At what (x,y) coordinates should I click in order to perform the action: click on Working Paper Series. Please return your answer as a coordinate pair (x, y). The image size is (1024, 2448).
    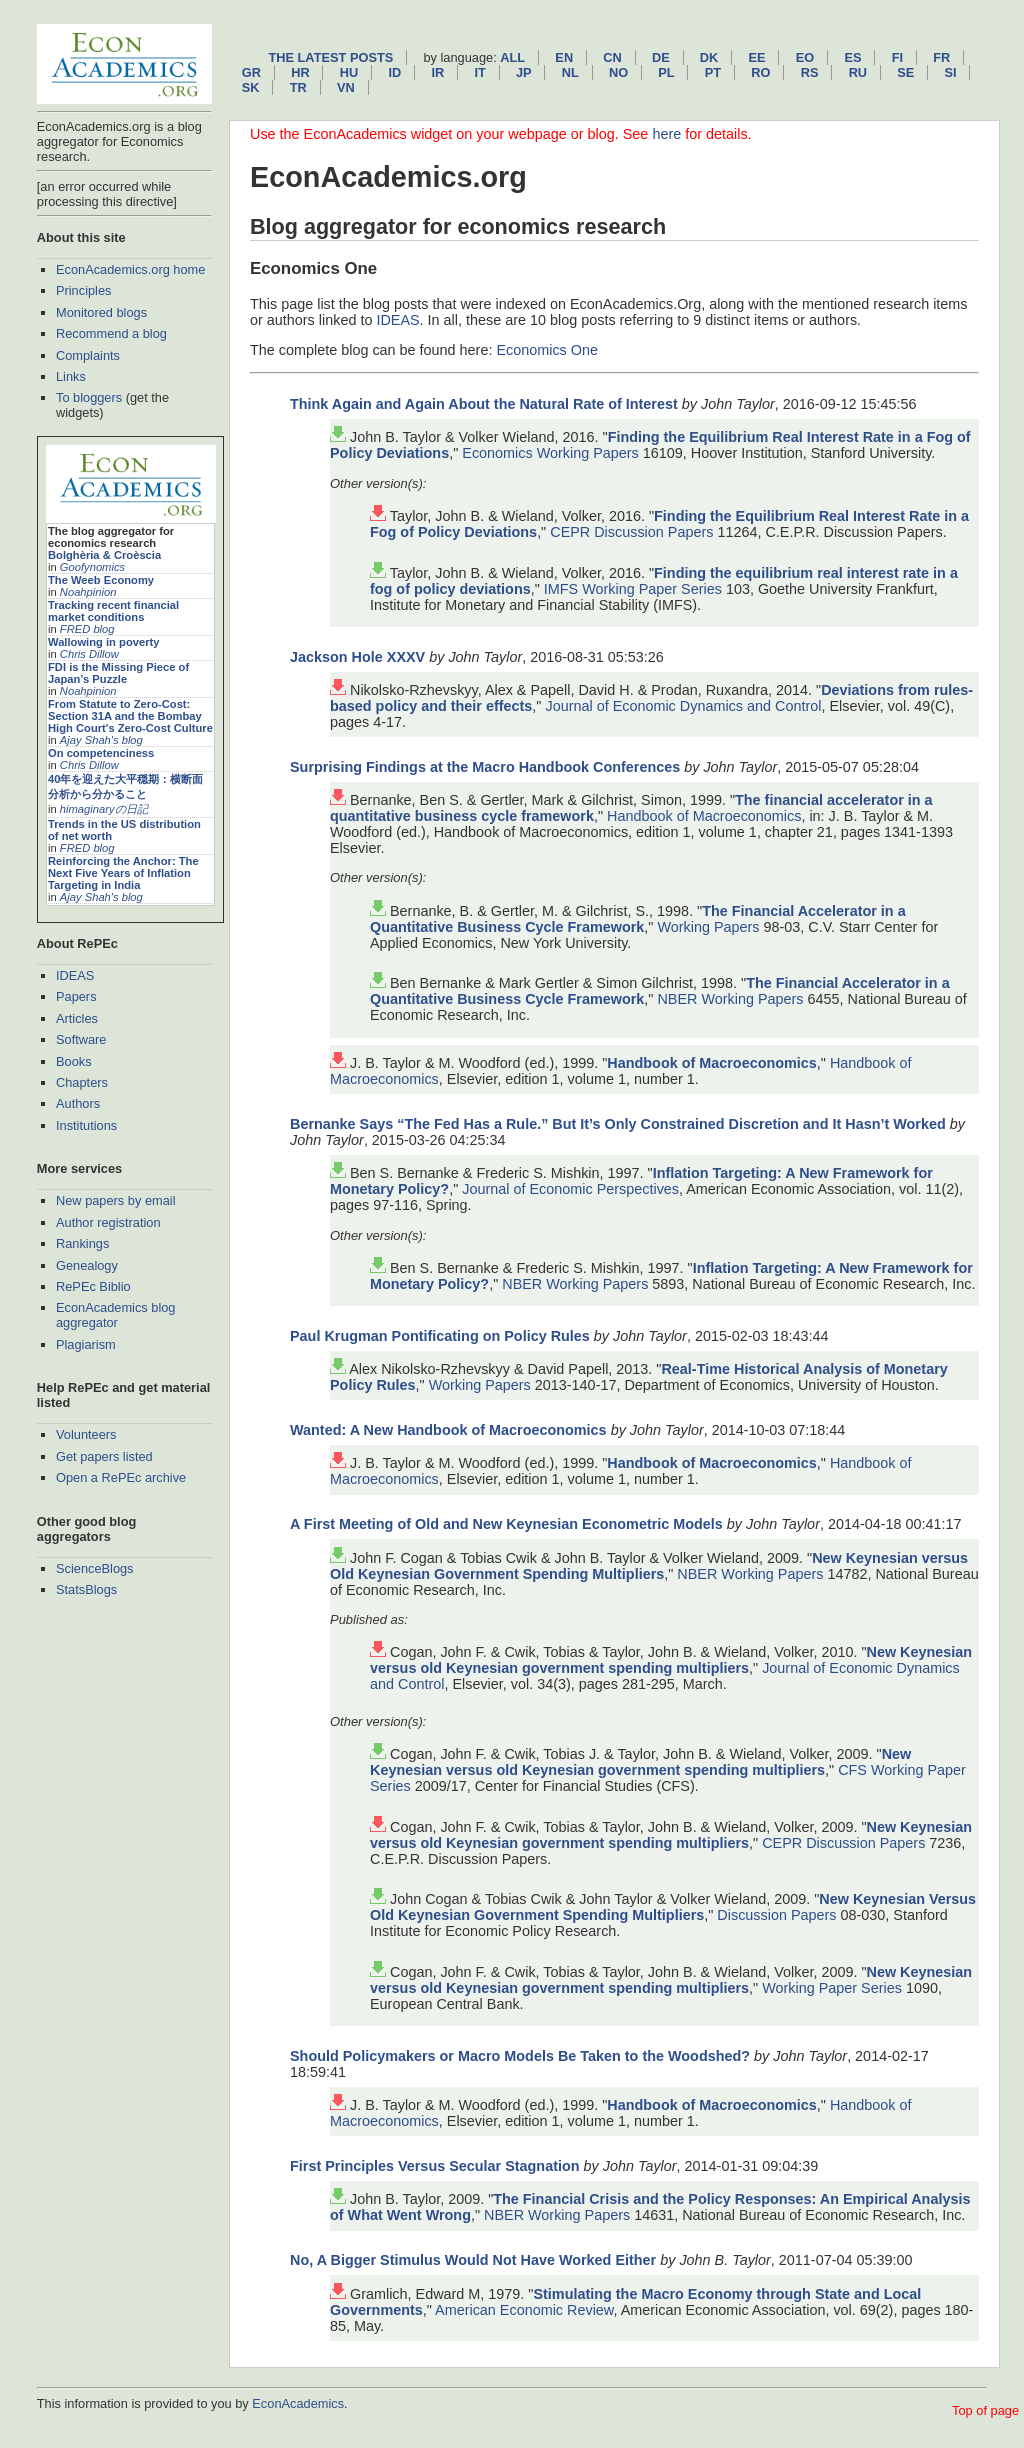
    Looking at the image, I should click on (832, 1988).